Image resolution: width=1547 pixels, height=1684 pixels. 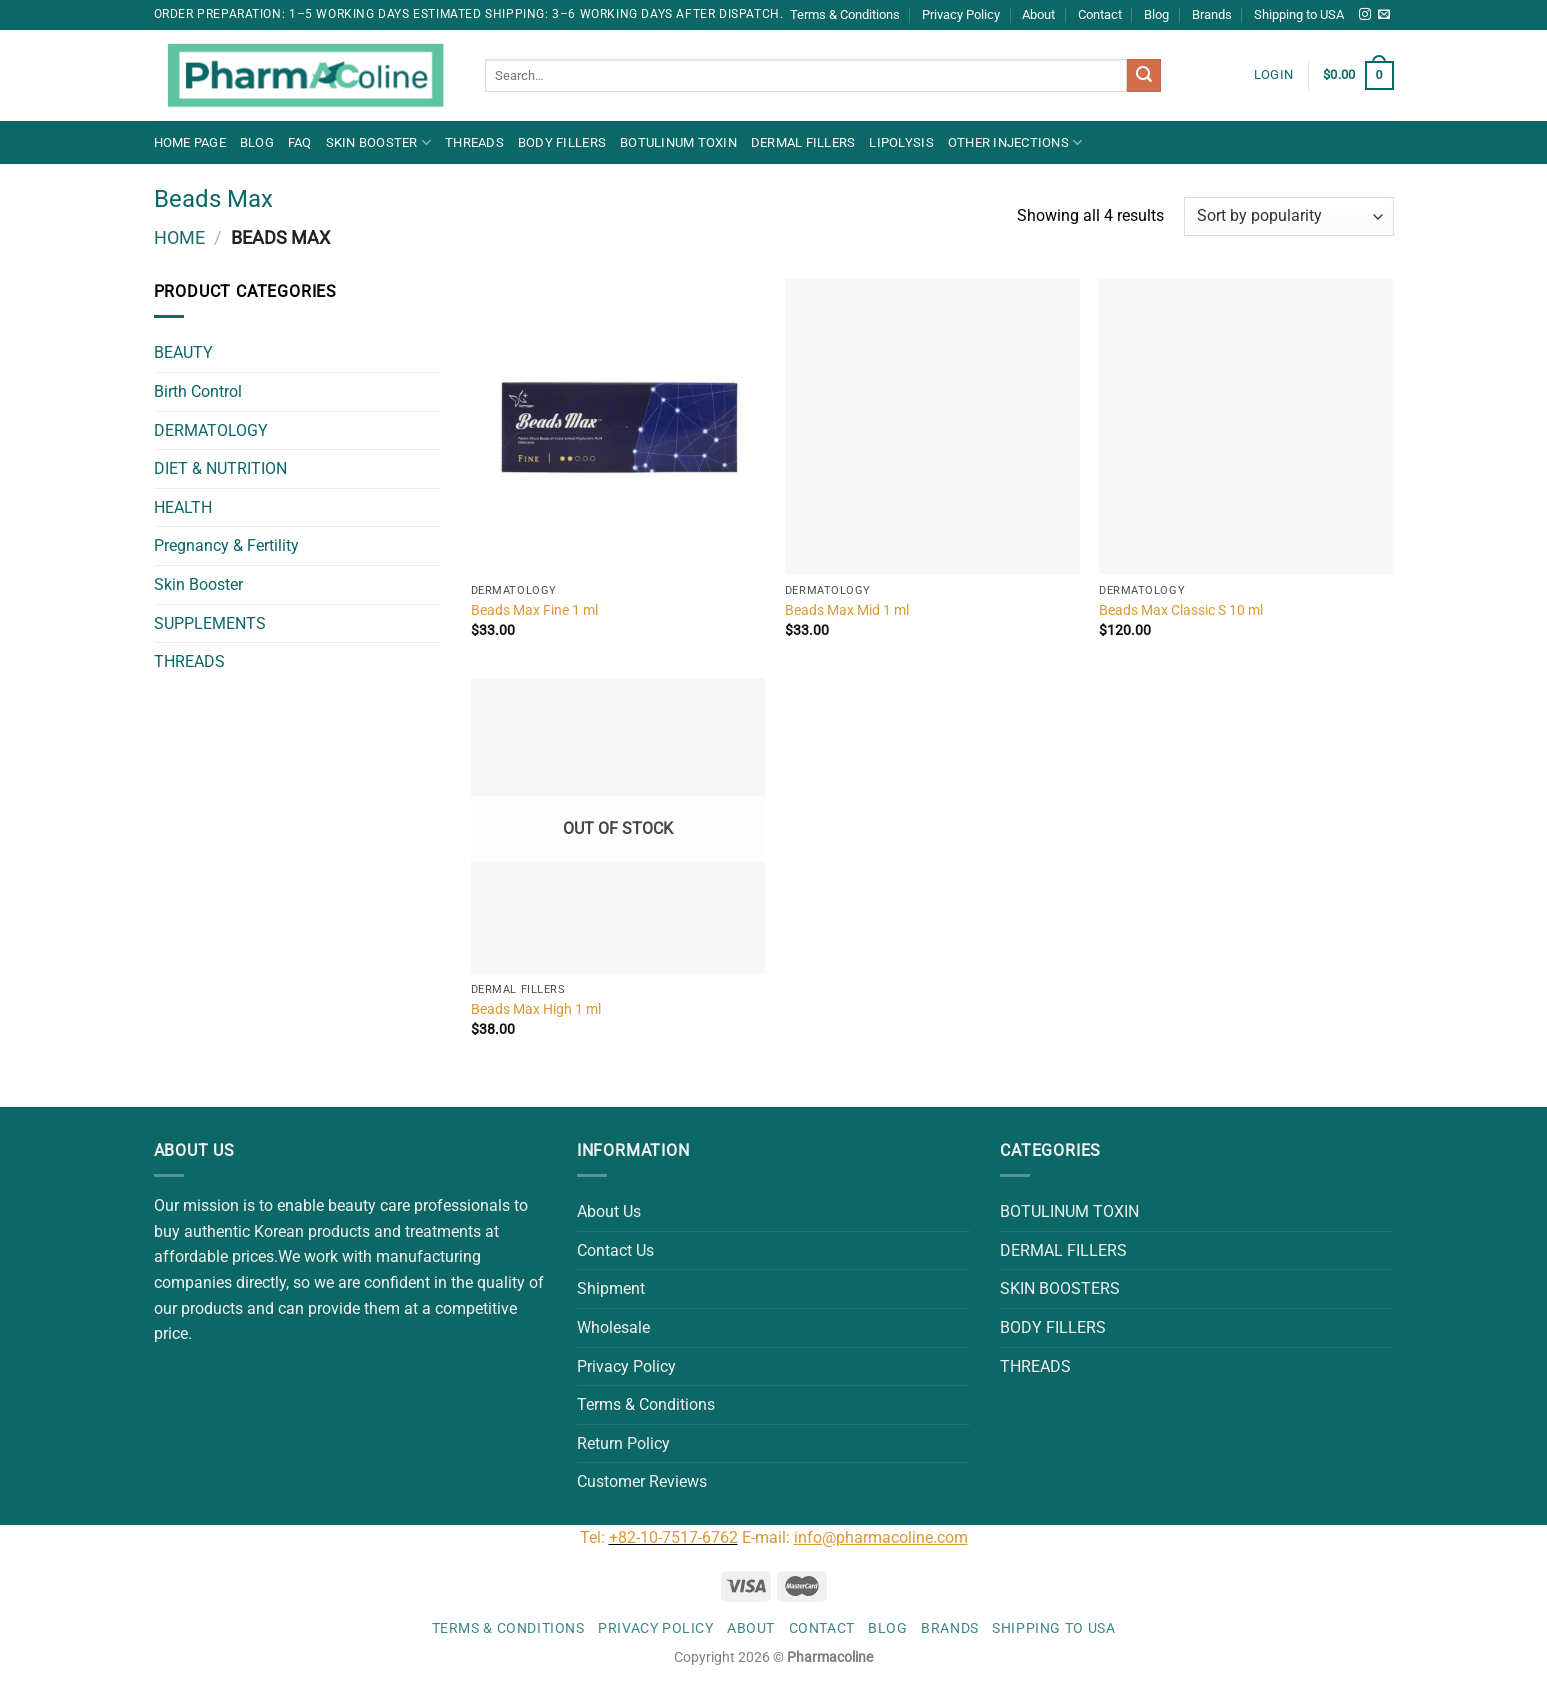 What do you see at coordinates (609, 1211) in the screenshot?
I see `About Us` at bounding box center [609, 1211].